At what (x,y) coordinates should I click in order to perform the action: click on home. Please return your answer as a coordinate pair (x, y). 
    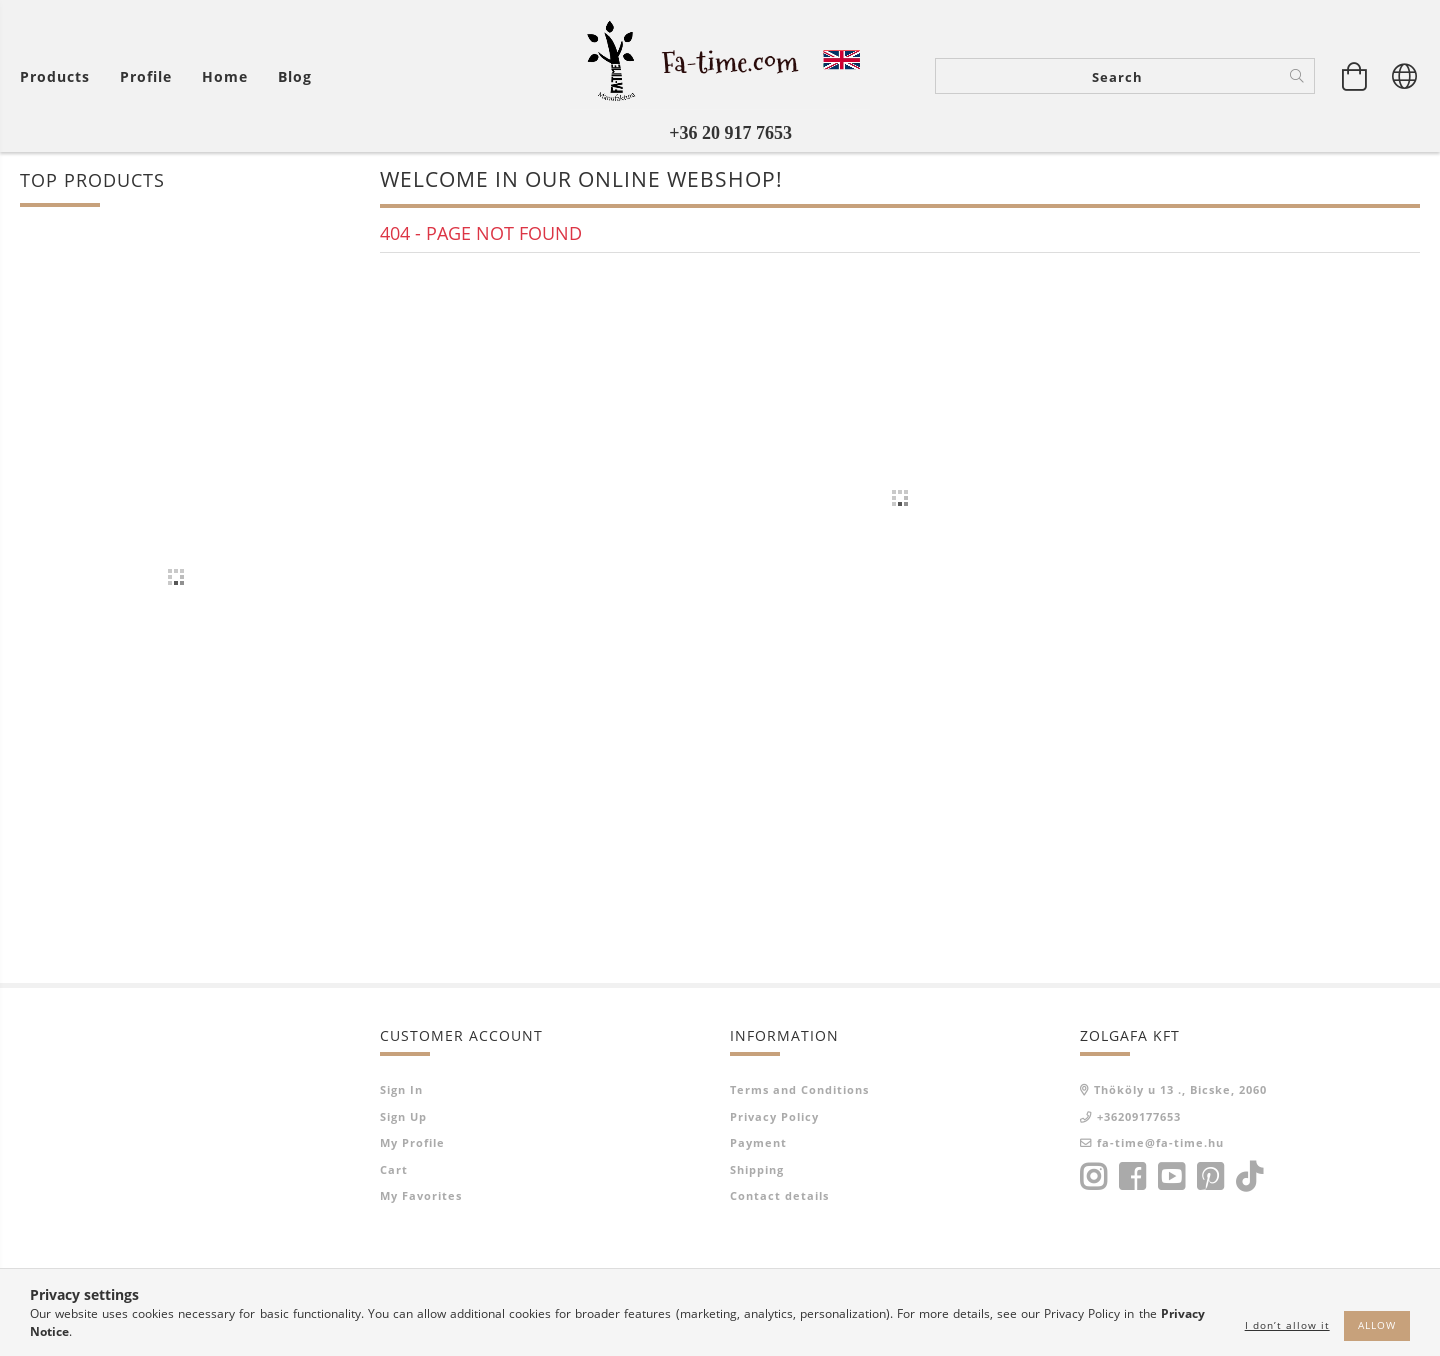
    Looking at the image, I should click on (225, 76).